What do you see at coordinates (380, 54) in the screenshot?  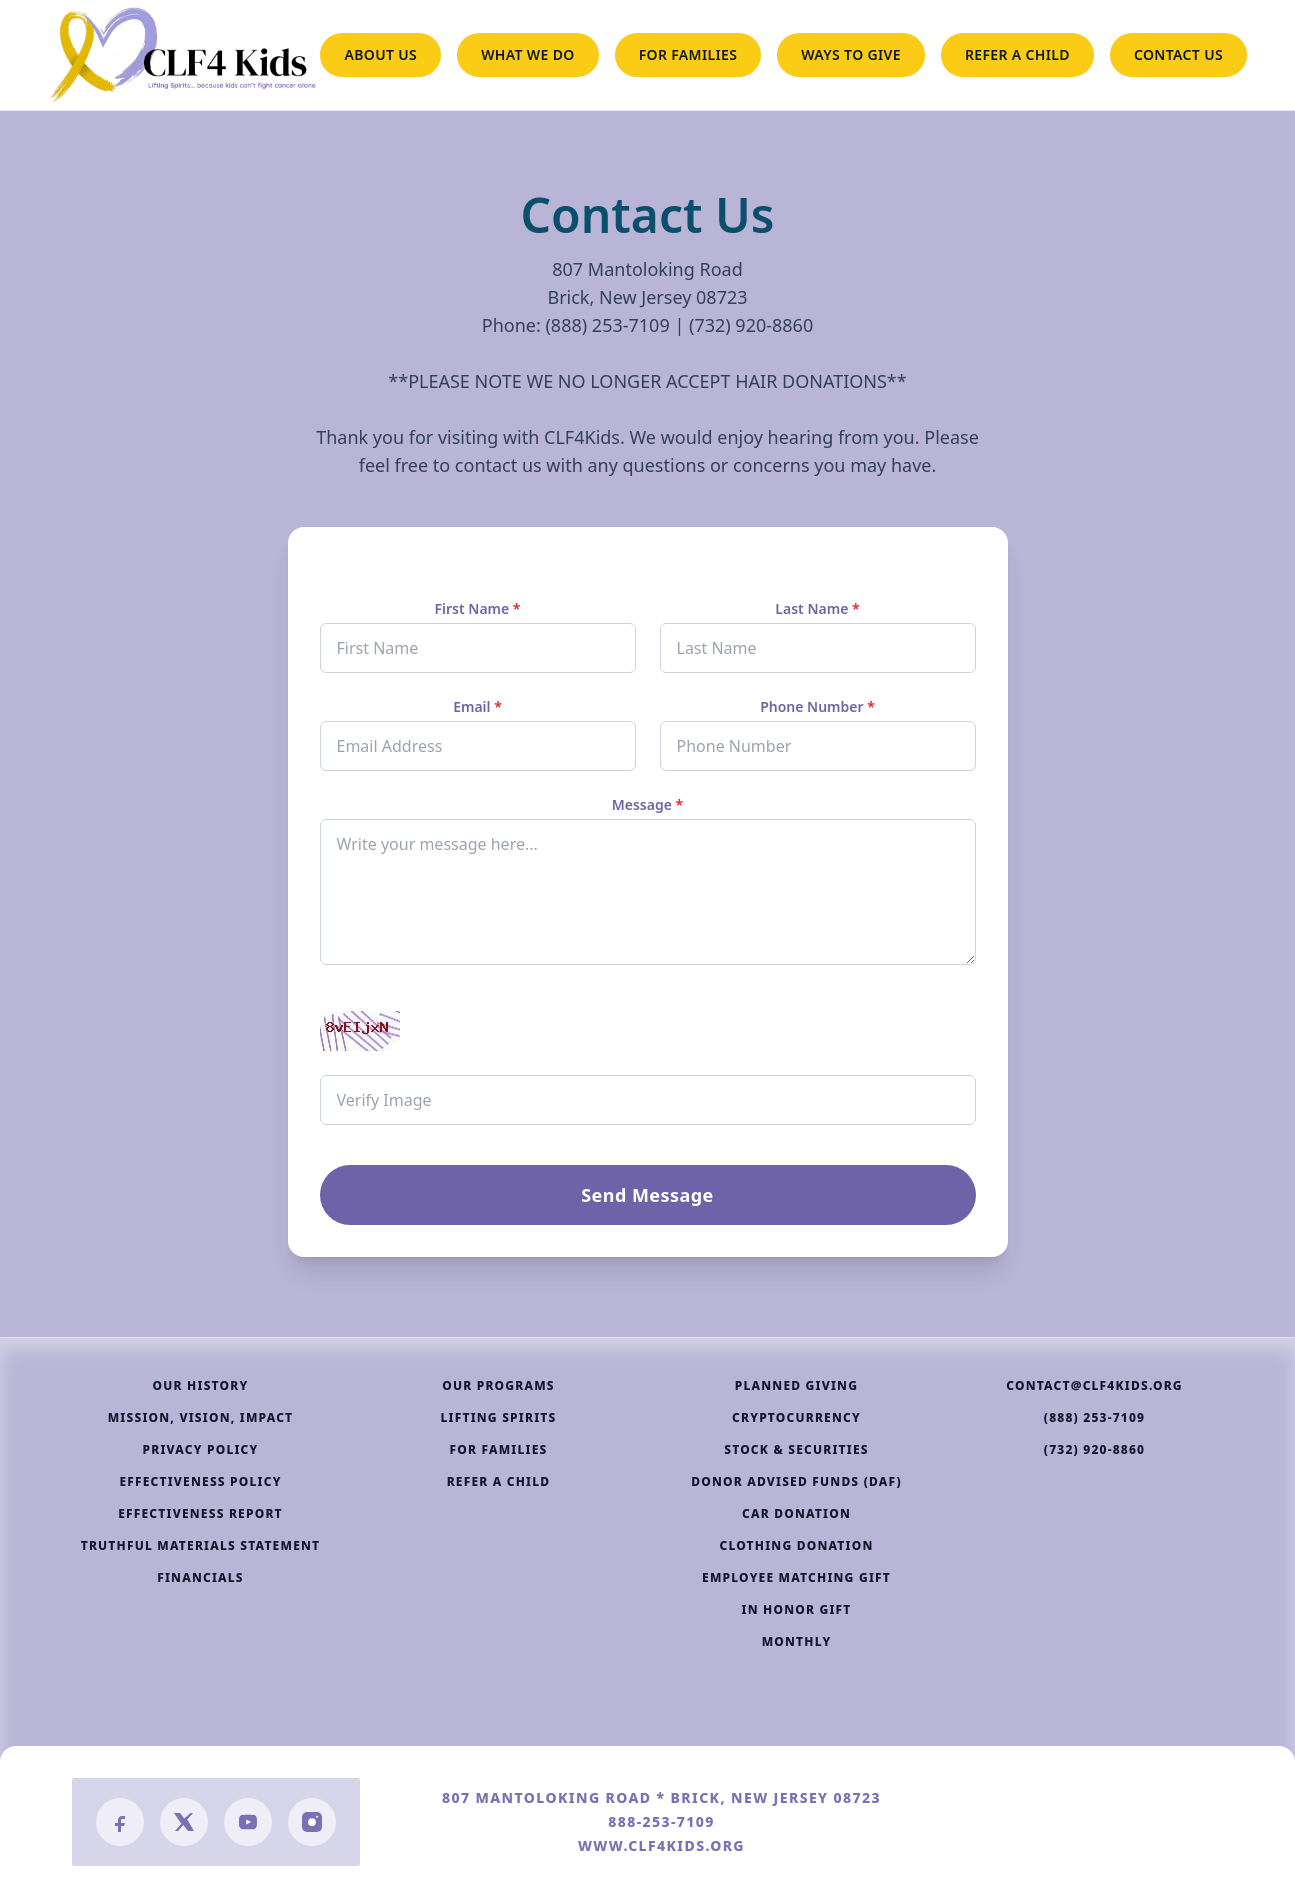 I see `ABOUT US` at bounding box center [380, 54].